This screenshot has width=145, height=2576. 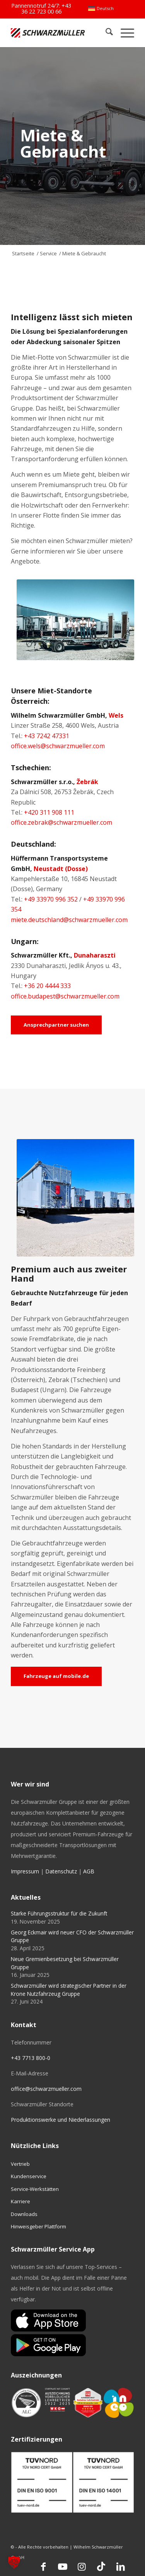 What do you see at coordinates (65, 1962) in the screenshot?
I see `Neue Gremienbesetzung bei Schwarzmüller Gruppe` at bounding box center [65, 1962].